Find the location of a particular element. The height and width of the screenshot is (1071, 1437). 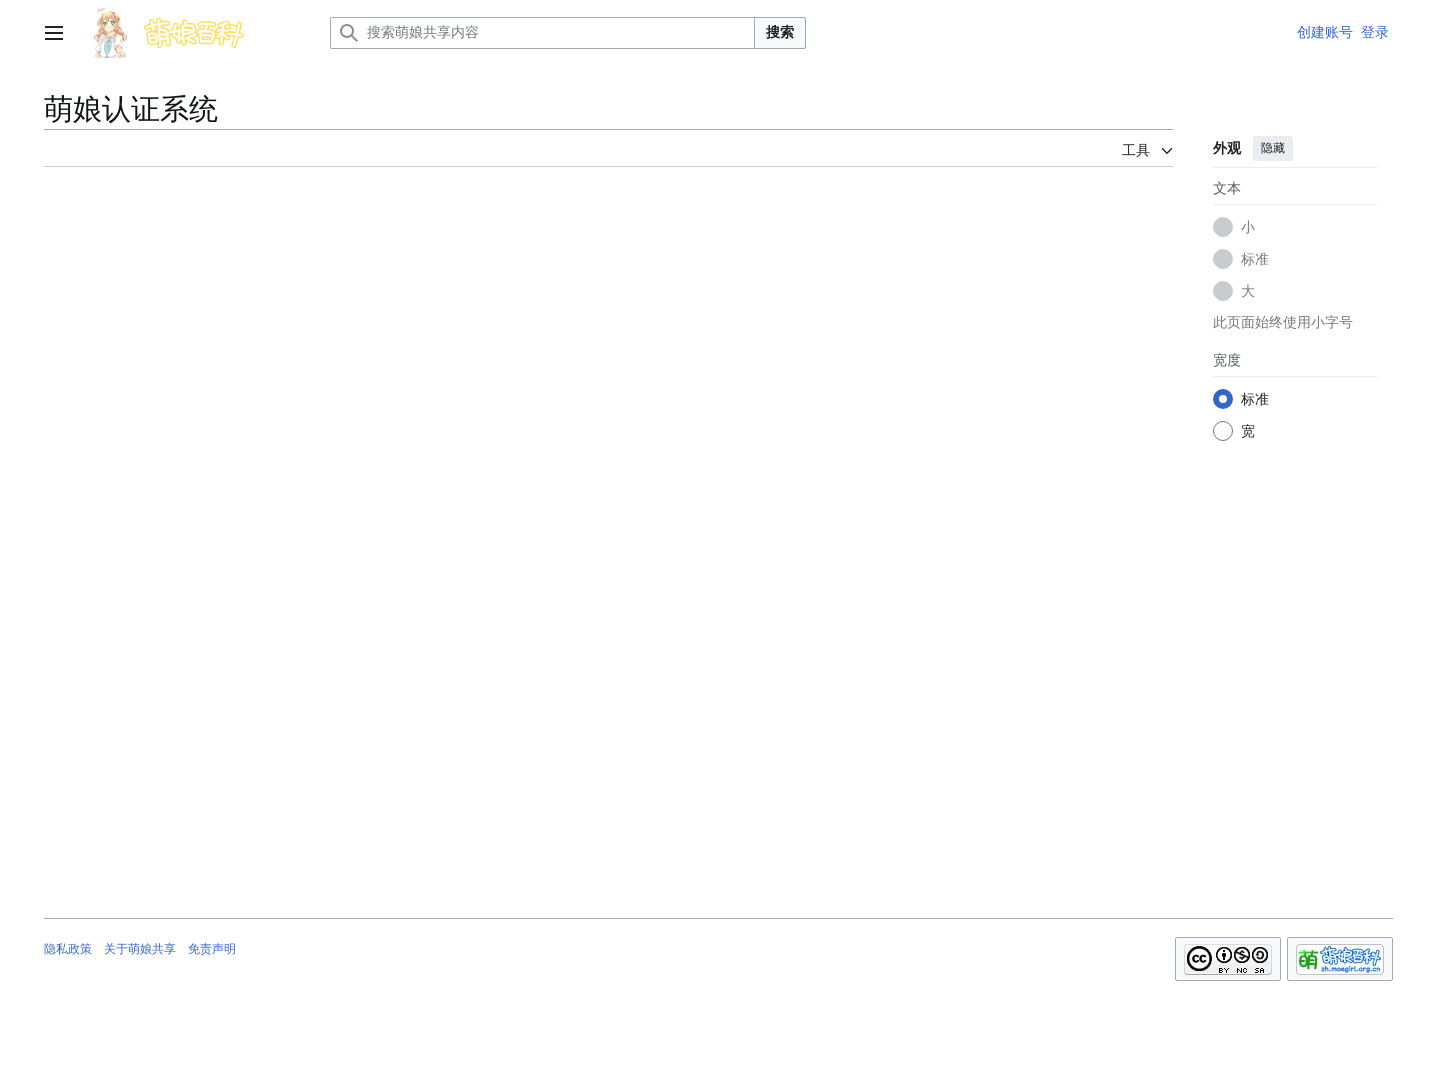

隐藏 is located at coordinates (1273, 148).